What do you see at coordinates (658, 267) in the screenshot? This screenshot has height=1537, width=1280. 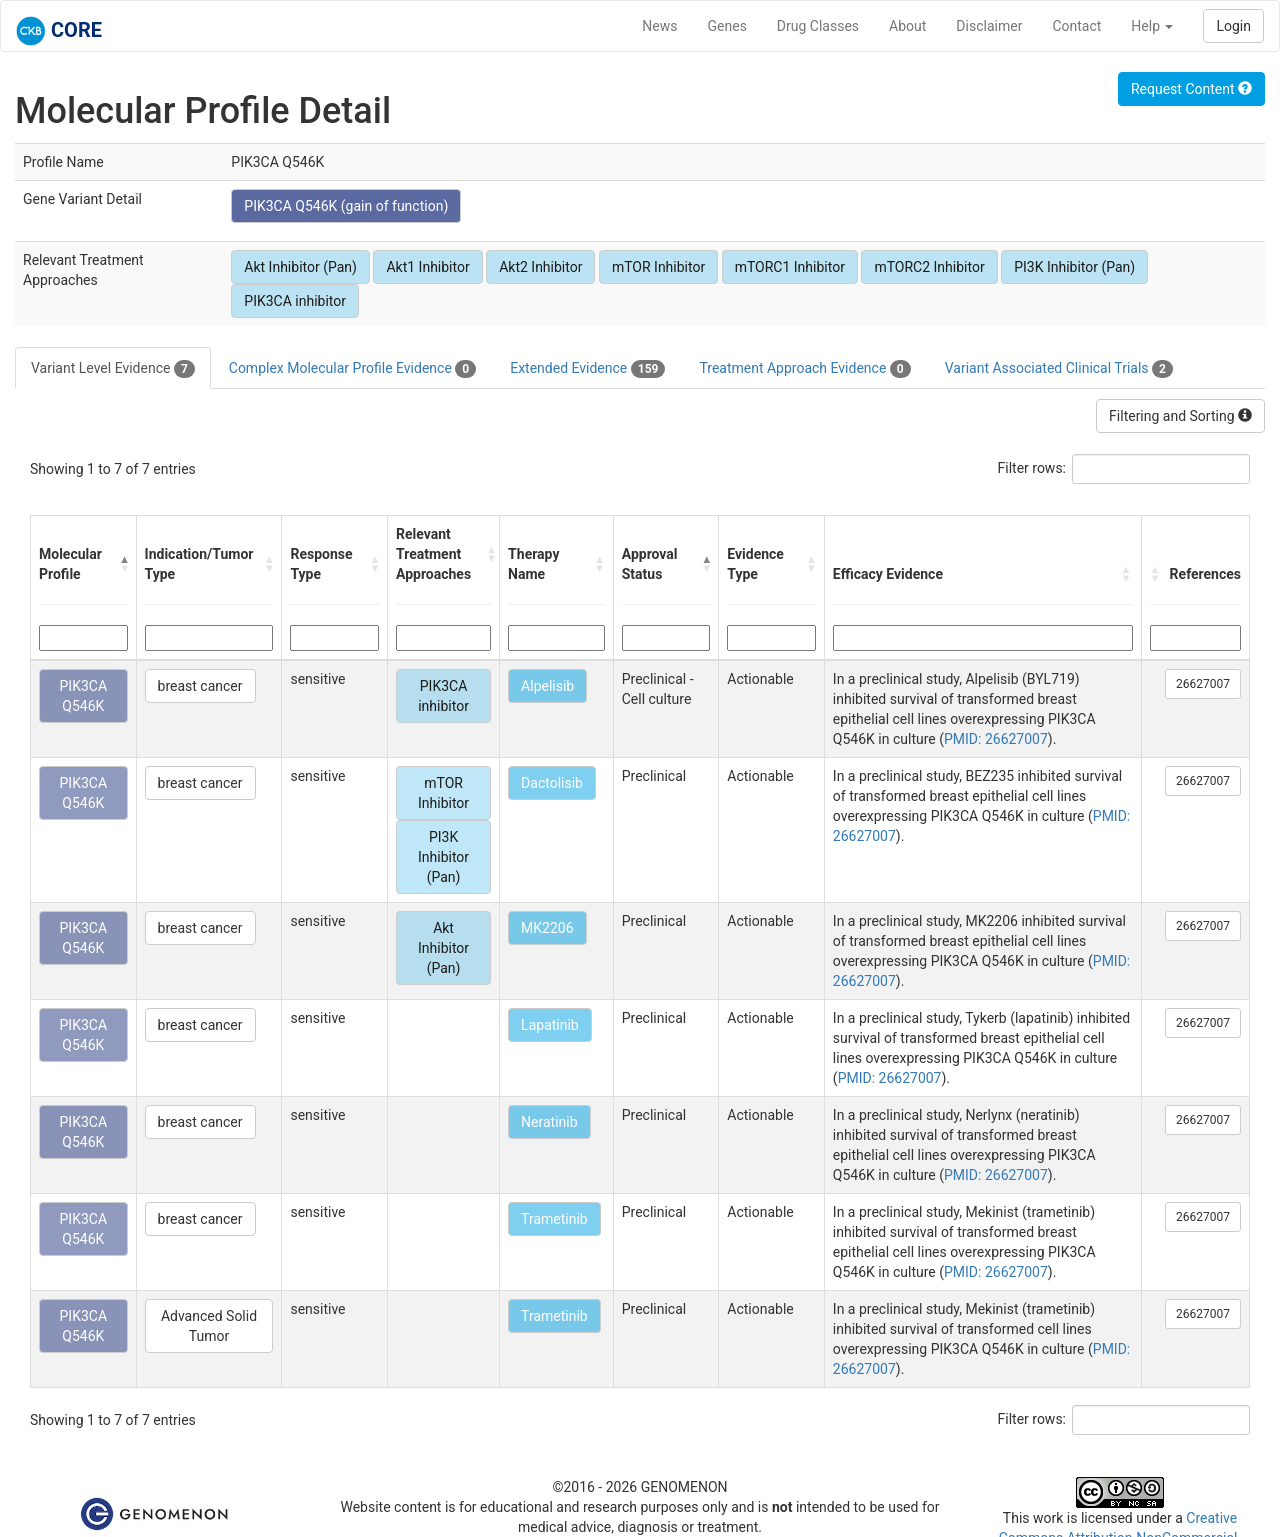 I see `mTOR Inhibitor` at bounding box center [658, 267].